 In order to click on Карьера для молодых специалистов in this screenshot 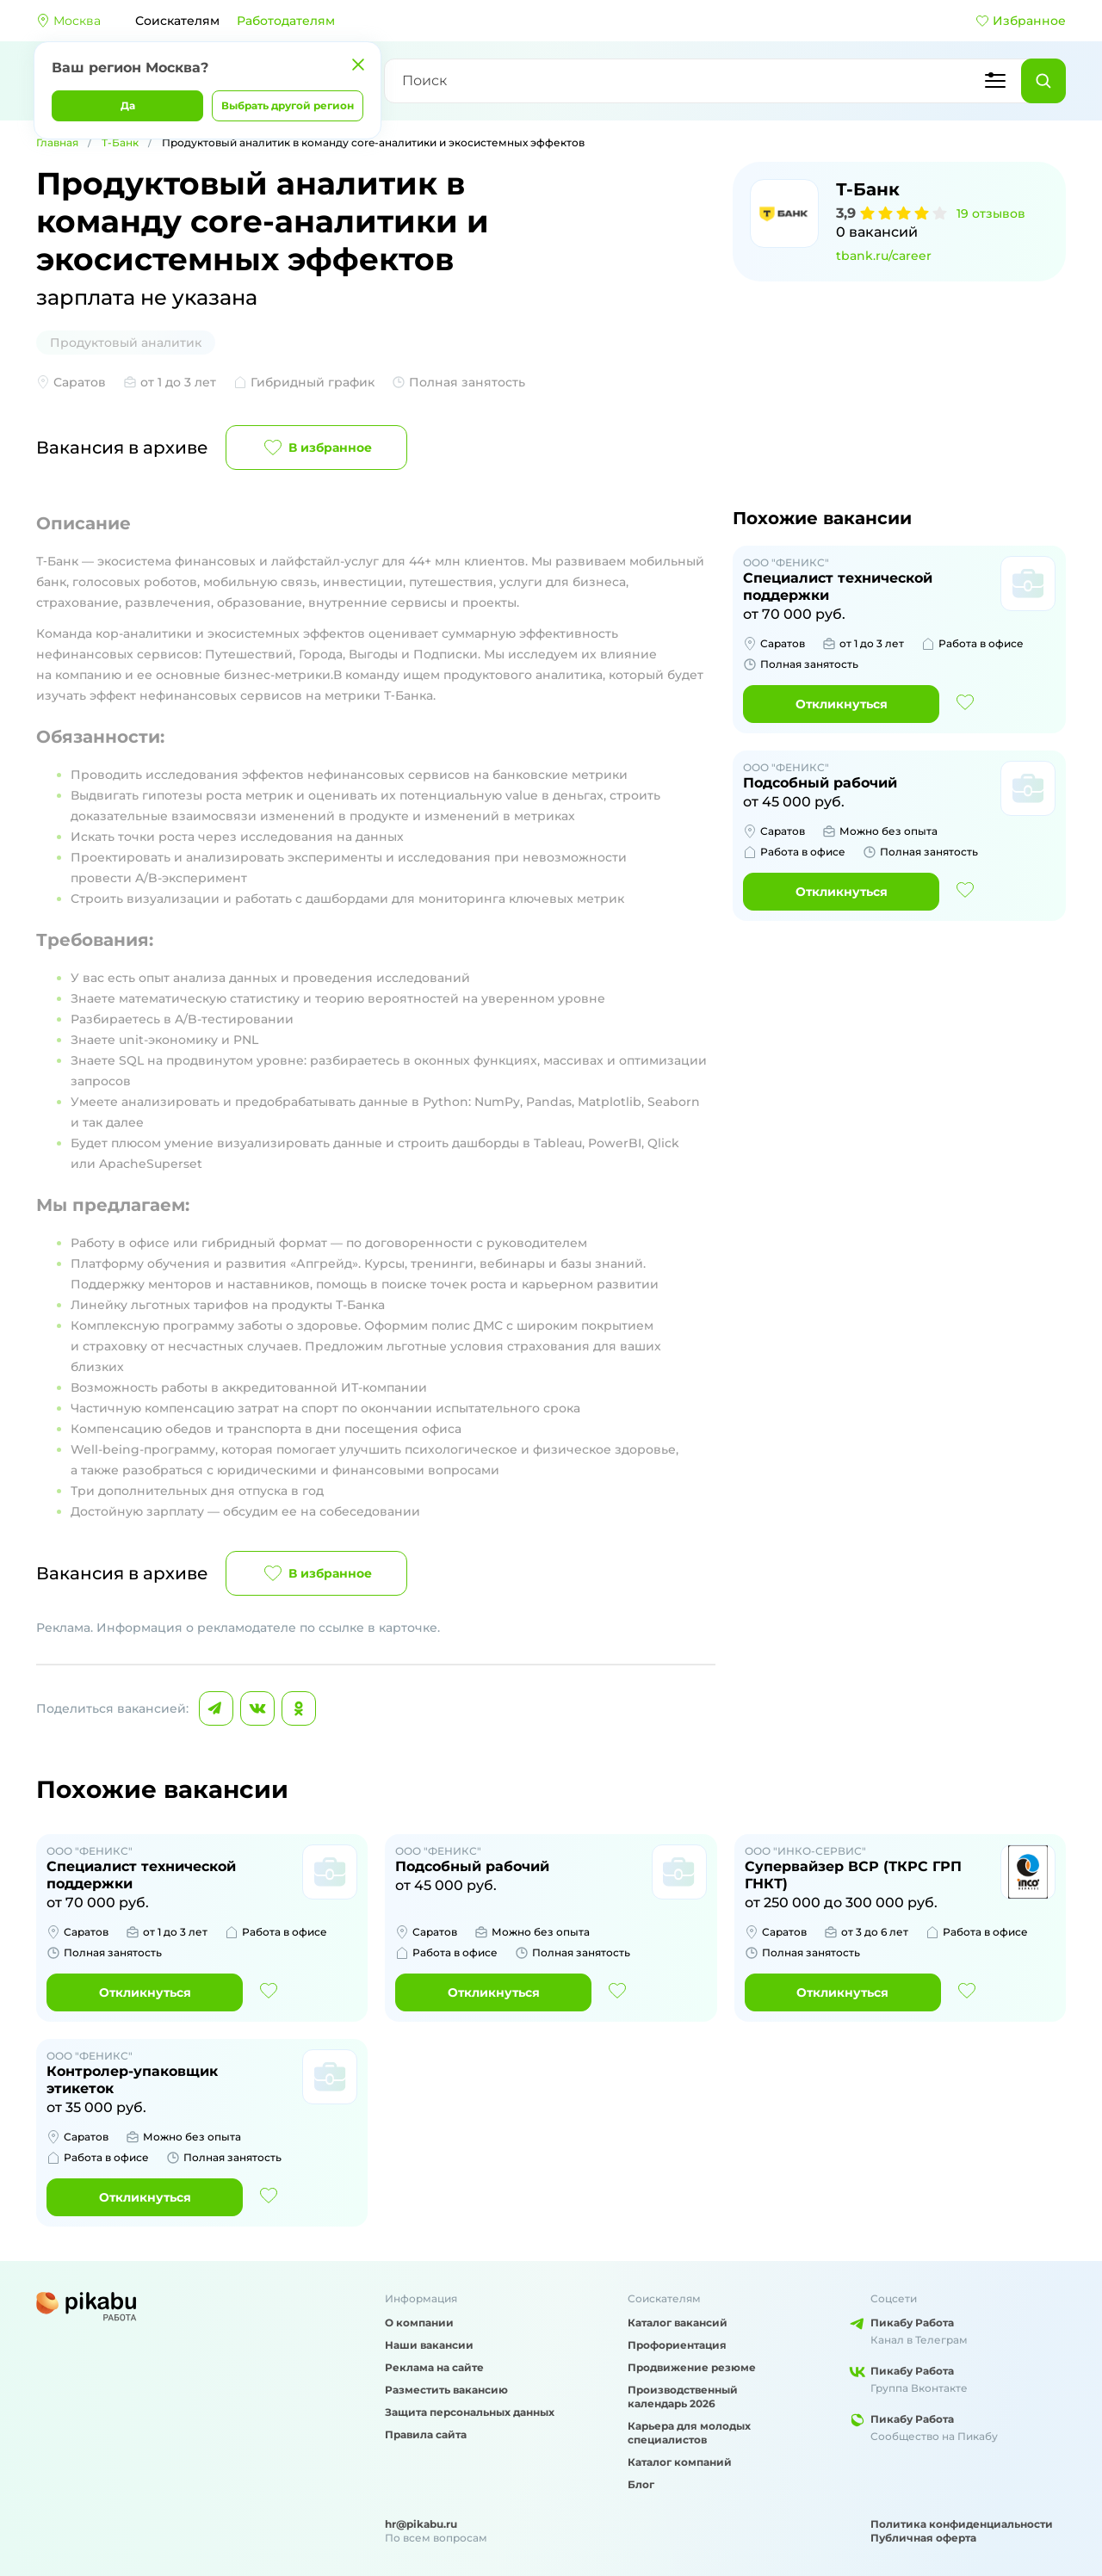, I will do `click(689, 2432)`.